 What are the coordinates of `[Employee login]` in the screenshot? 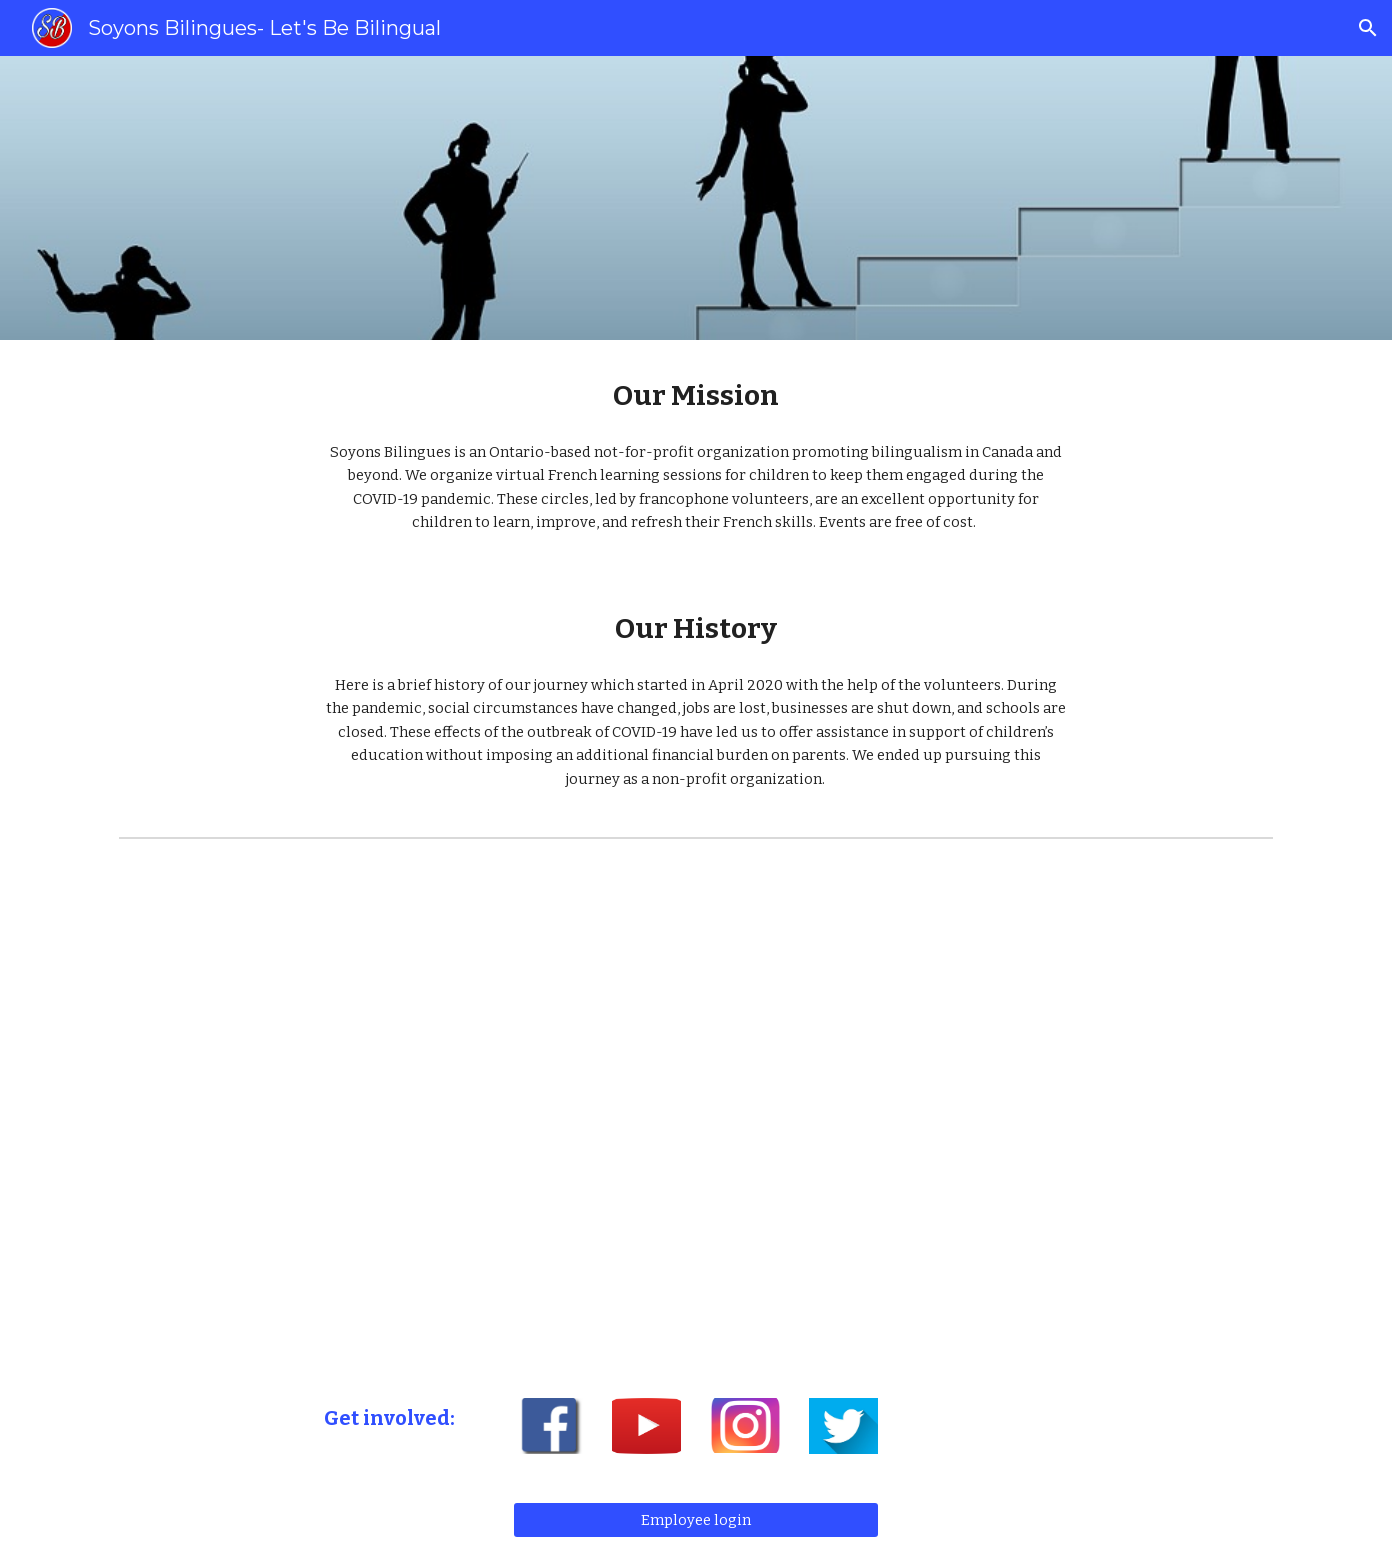 It's located at (695, 1519).